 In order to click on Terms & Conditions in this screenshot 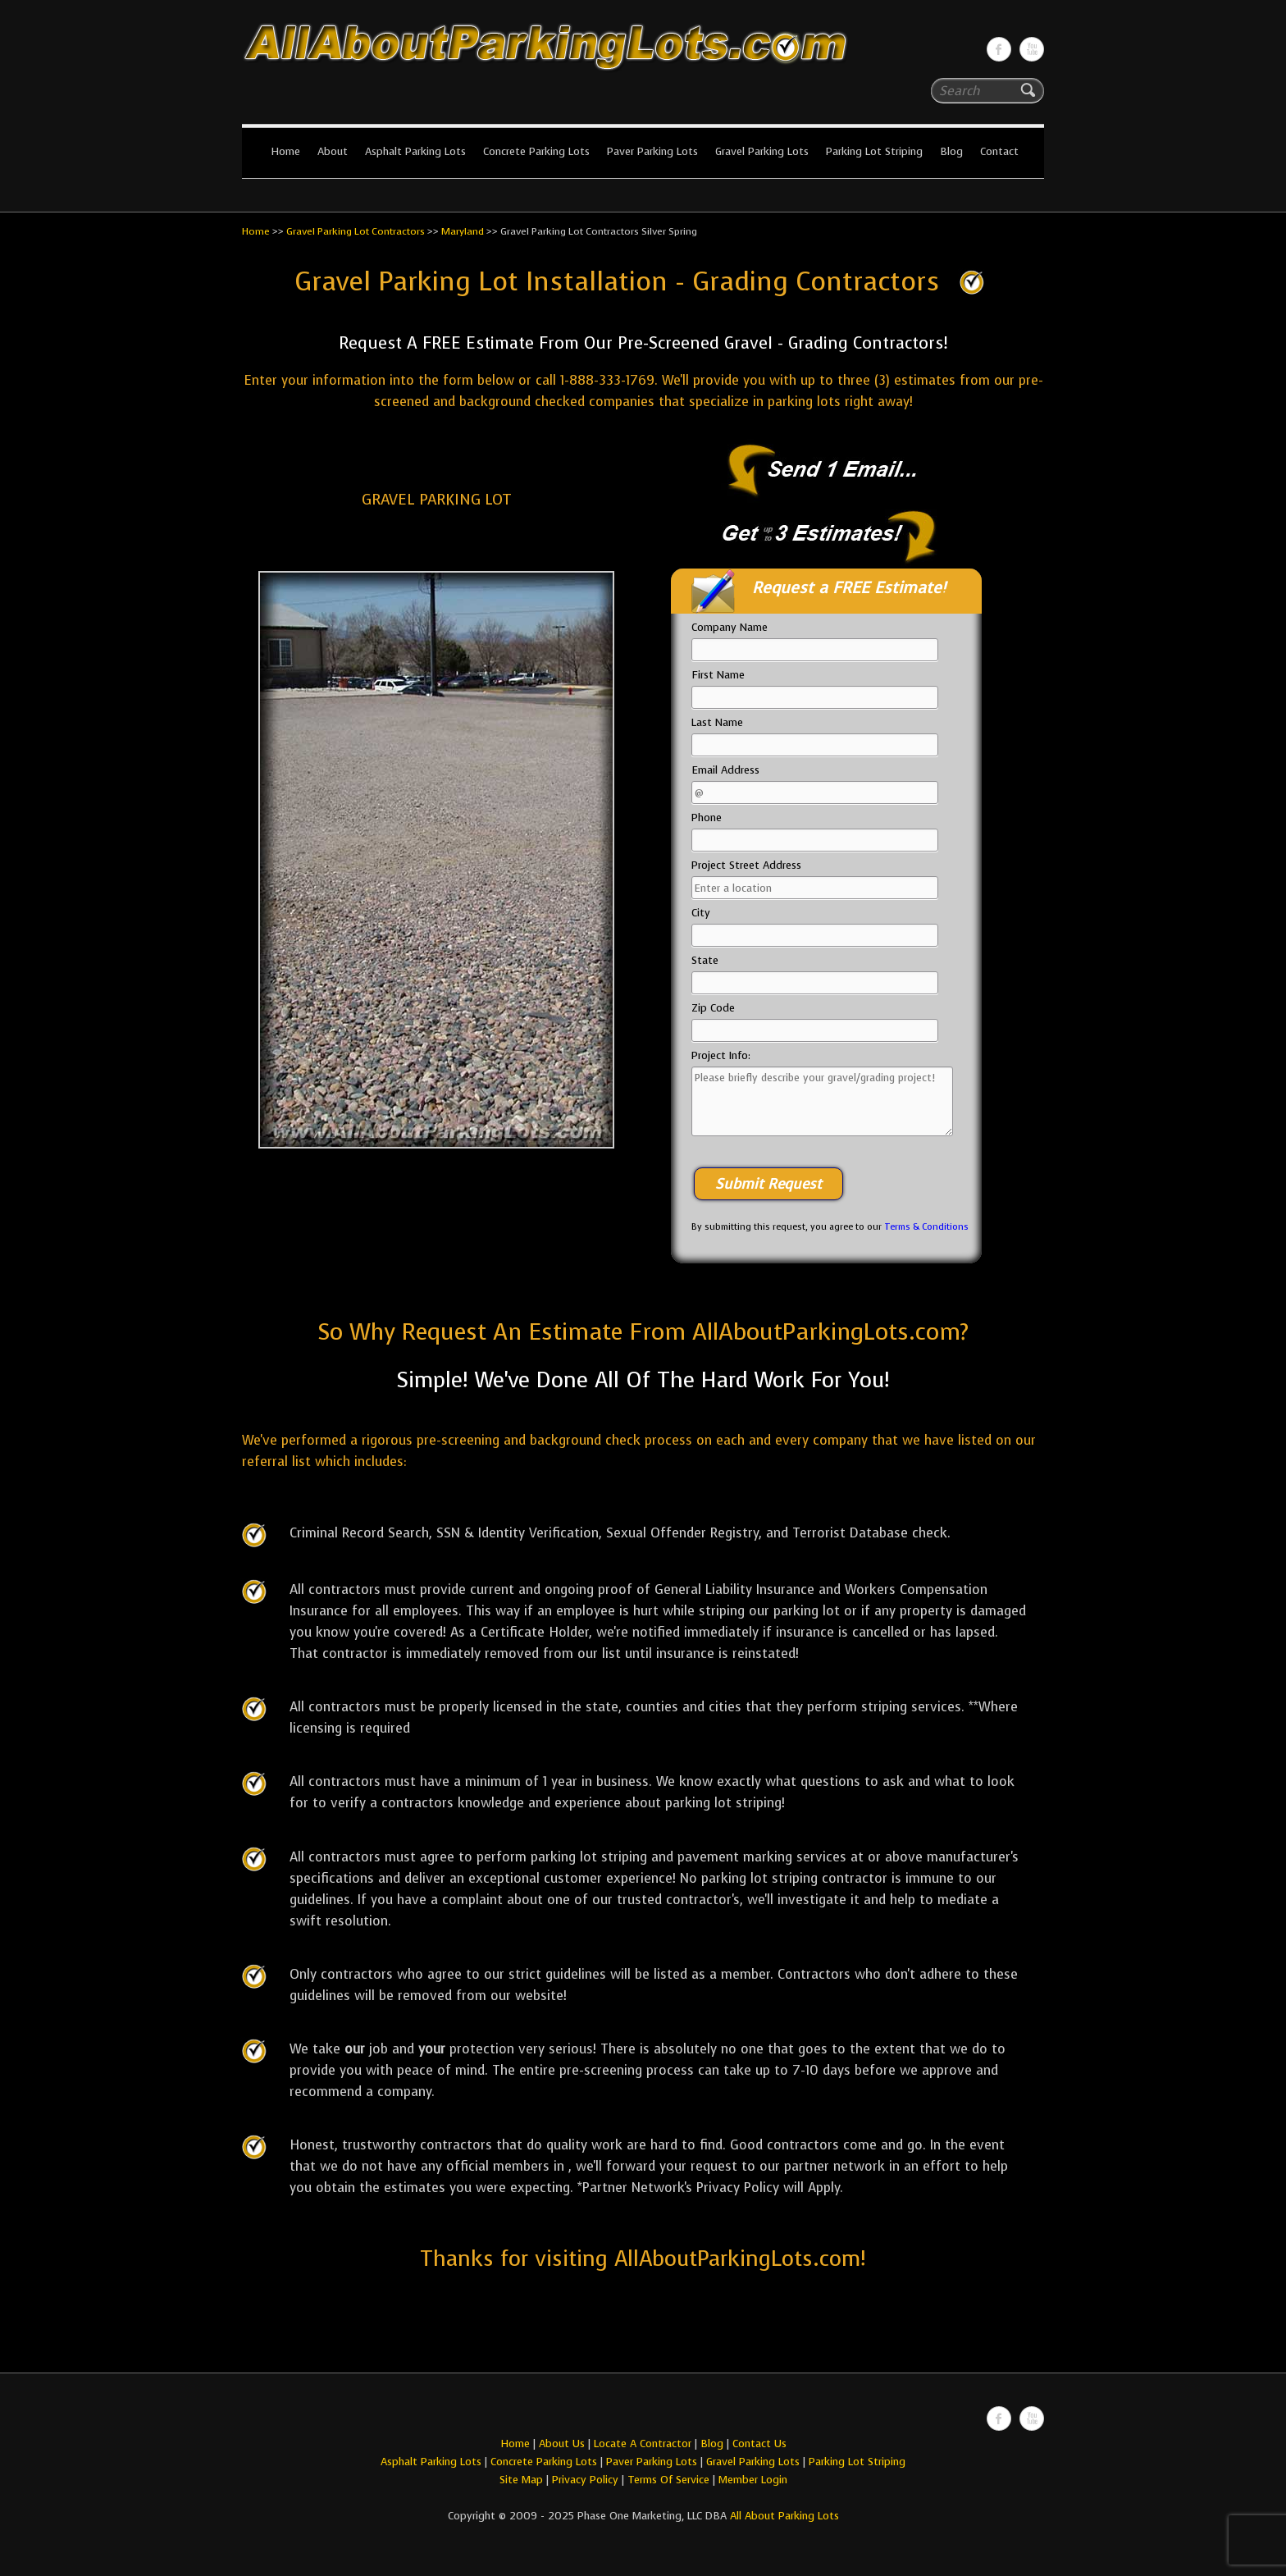, I will do `click(926, 1227)`.